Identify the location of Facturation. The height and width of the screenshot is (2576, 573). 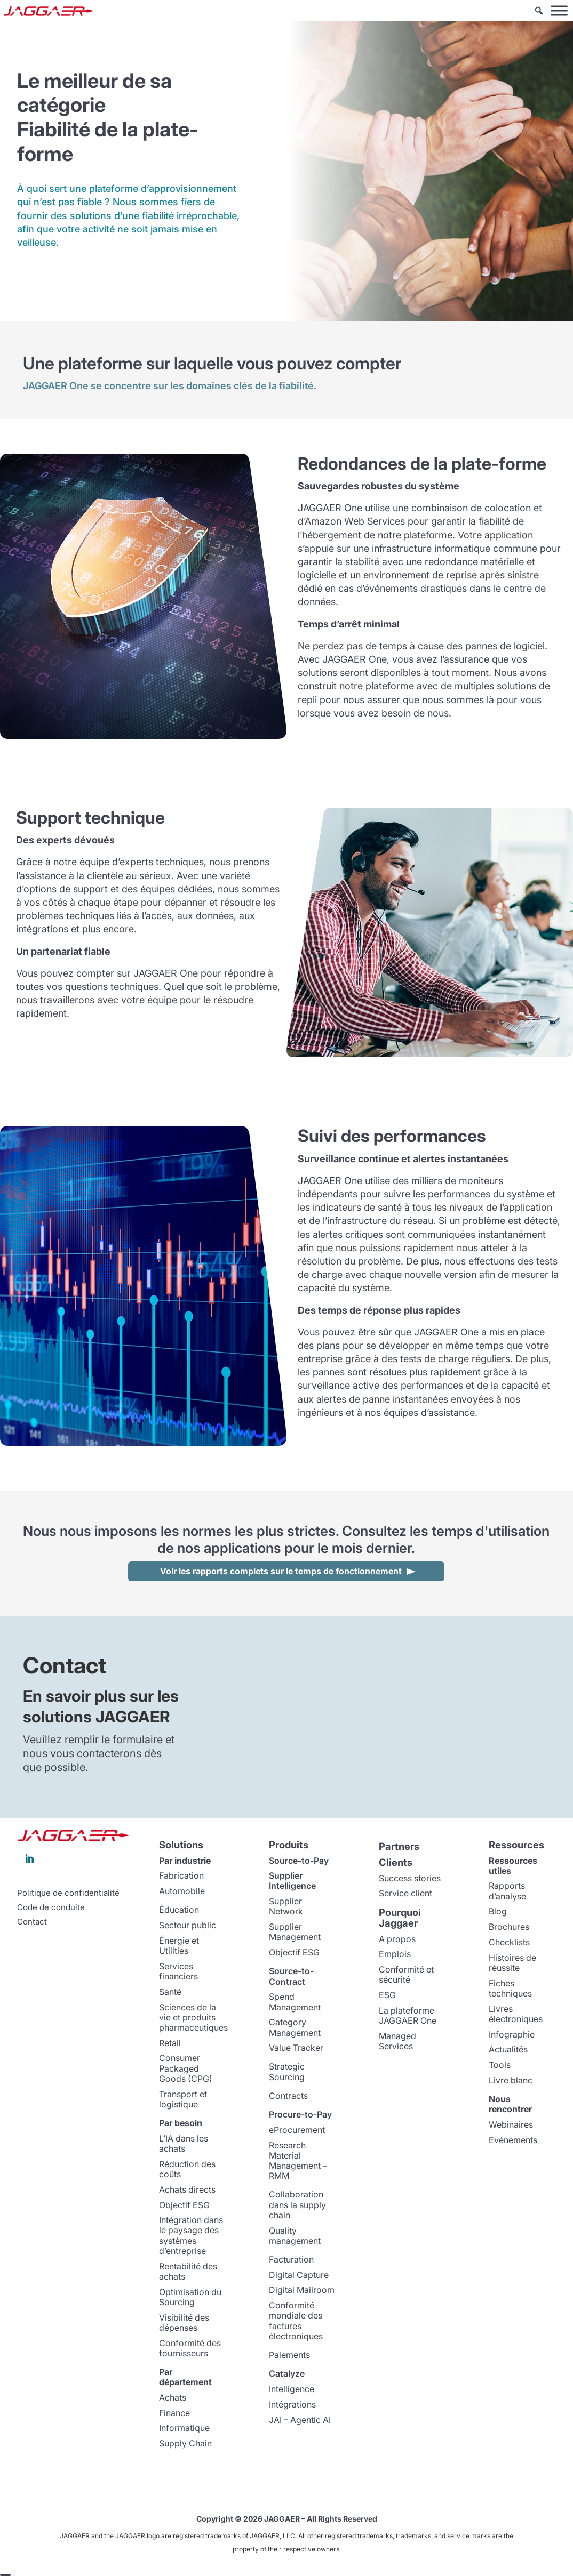
(291, 2259).